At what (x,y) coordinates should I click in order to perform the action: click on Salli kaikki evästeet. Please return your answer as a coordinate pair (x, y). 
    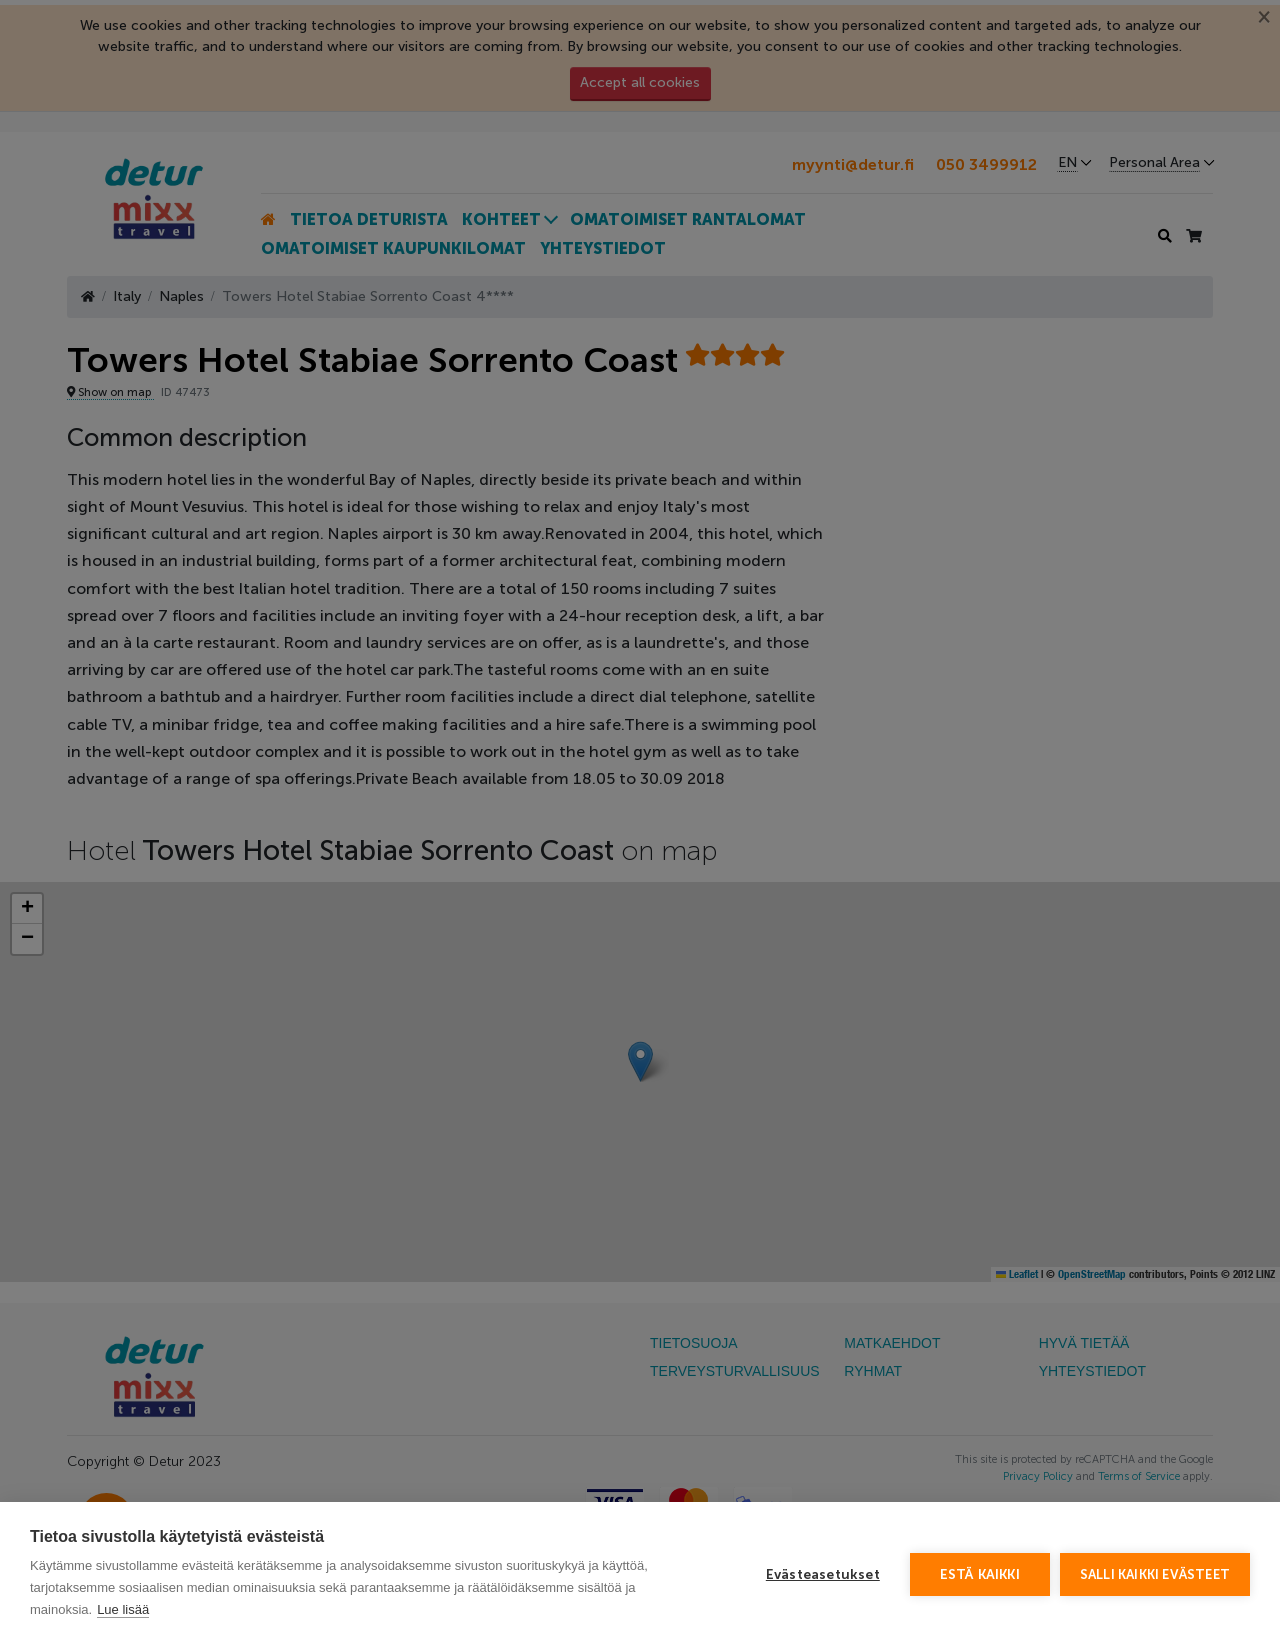
    Looking at the image, I should click on (1155, 1574).